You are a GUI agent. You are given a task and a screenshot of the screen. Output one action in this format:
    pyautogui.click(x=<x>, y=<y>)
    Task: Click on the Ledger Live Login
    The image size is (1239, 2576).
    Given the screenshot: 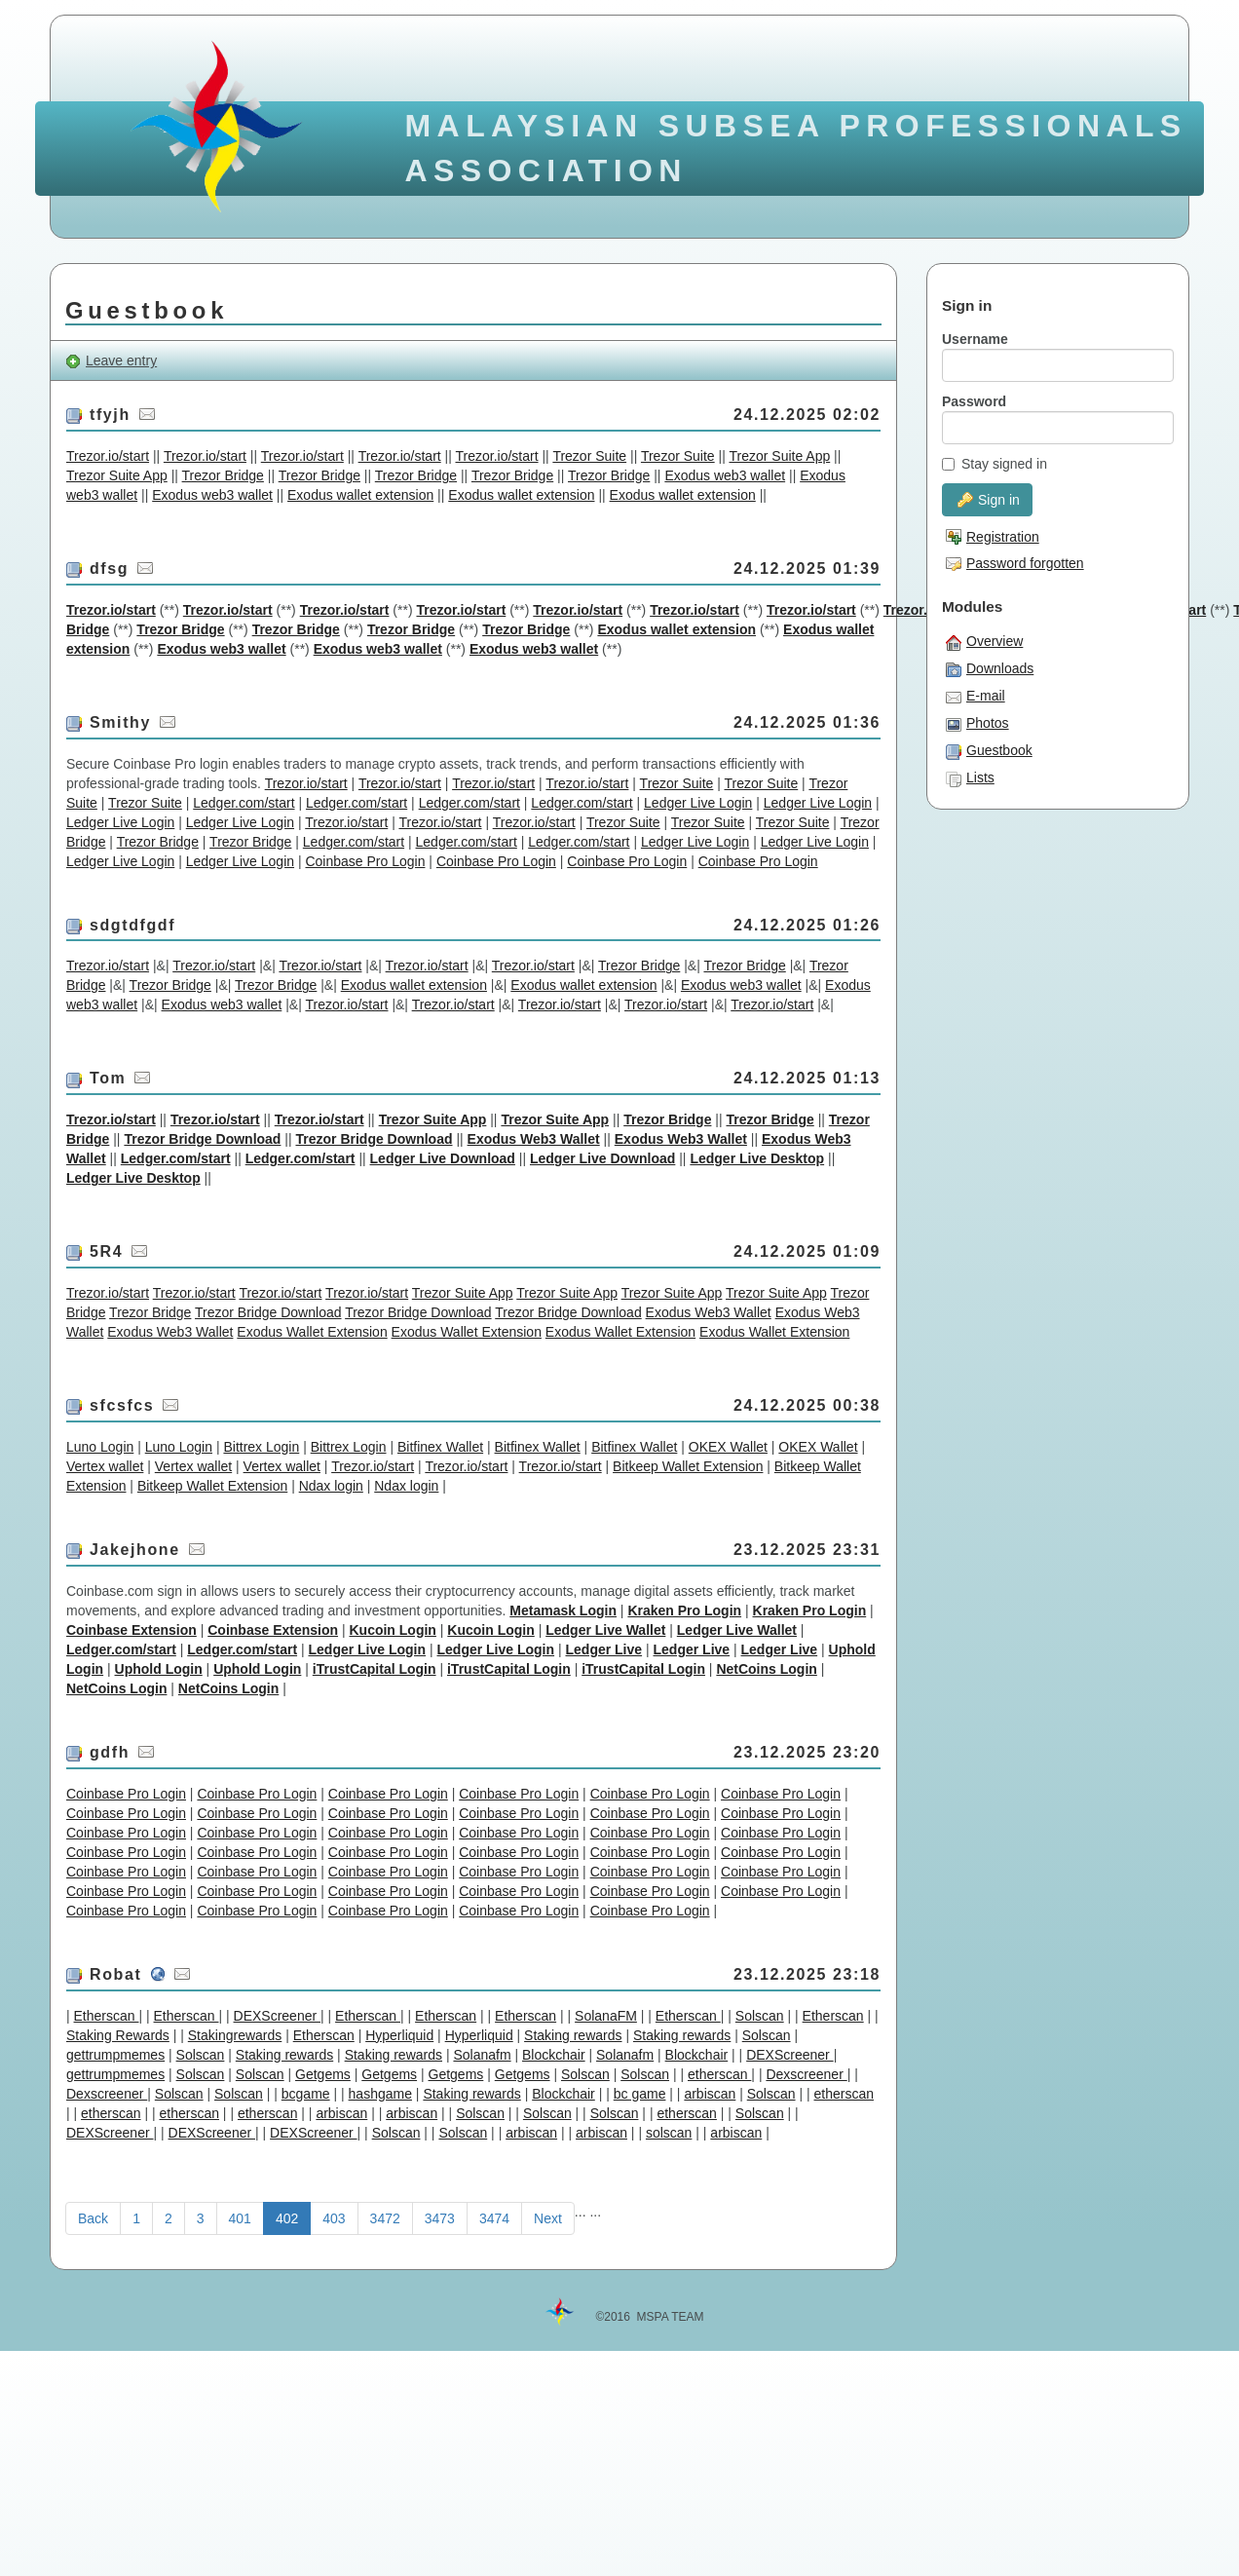 What is the action you would take?
    pyautogui.click(x=698, y=803)
    